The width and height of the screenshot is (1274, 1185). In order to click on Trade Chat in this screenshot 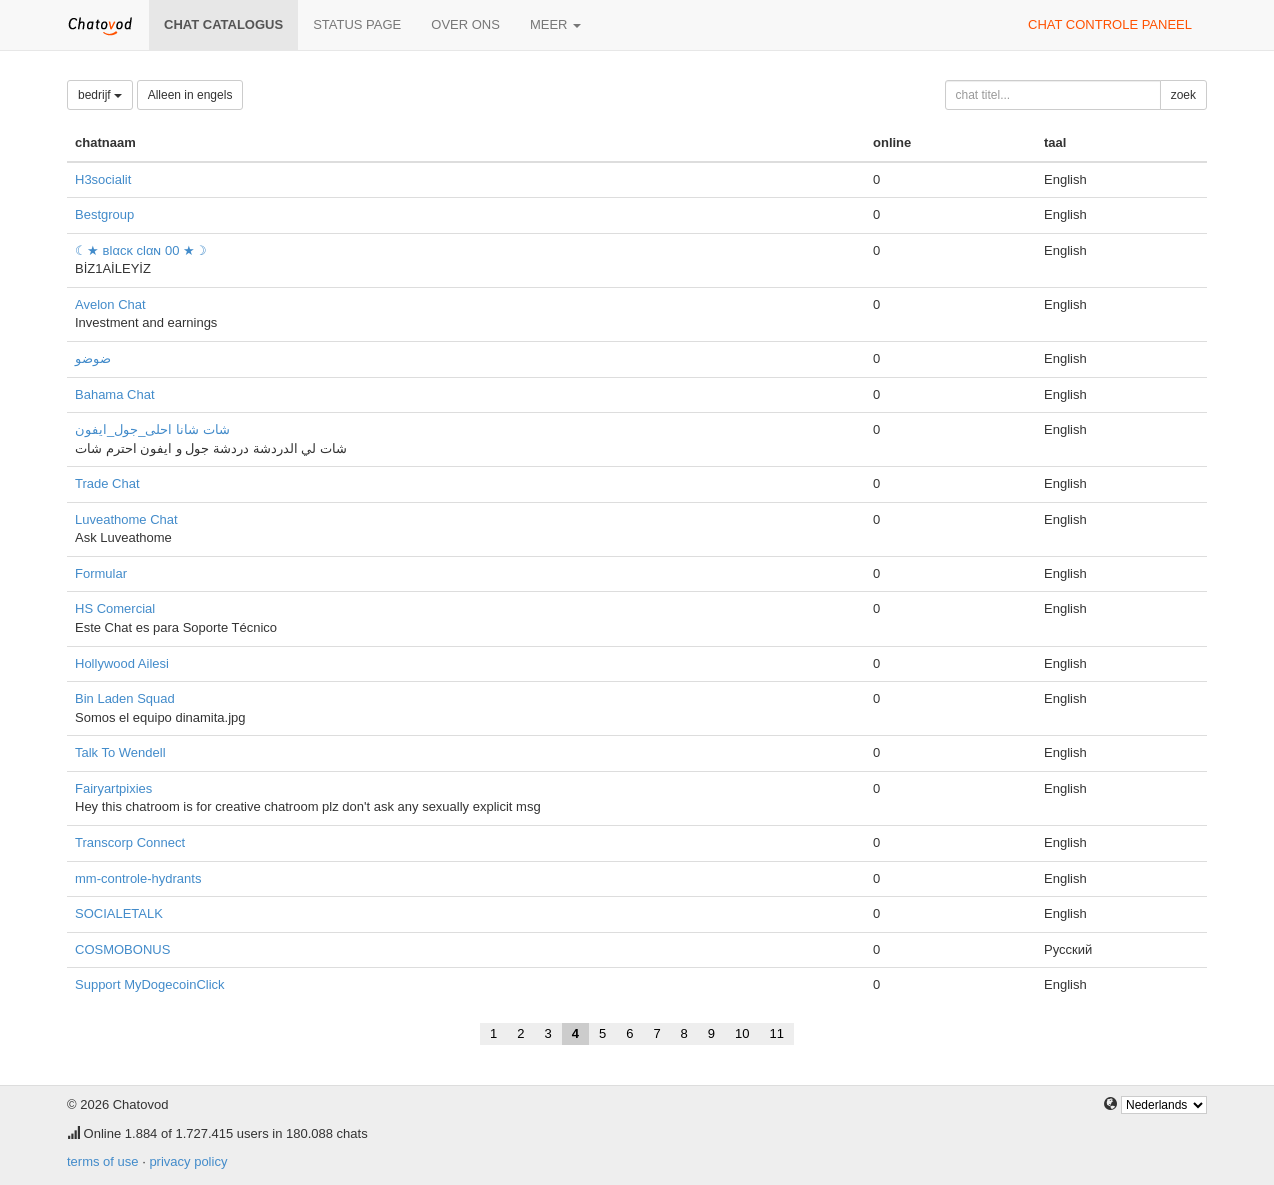, I will do `click(107, 483)`.